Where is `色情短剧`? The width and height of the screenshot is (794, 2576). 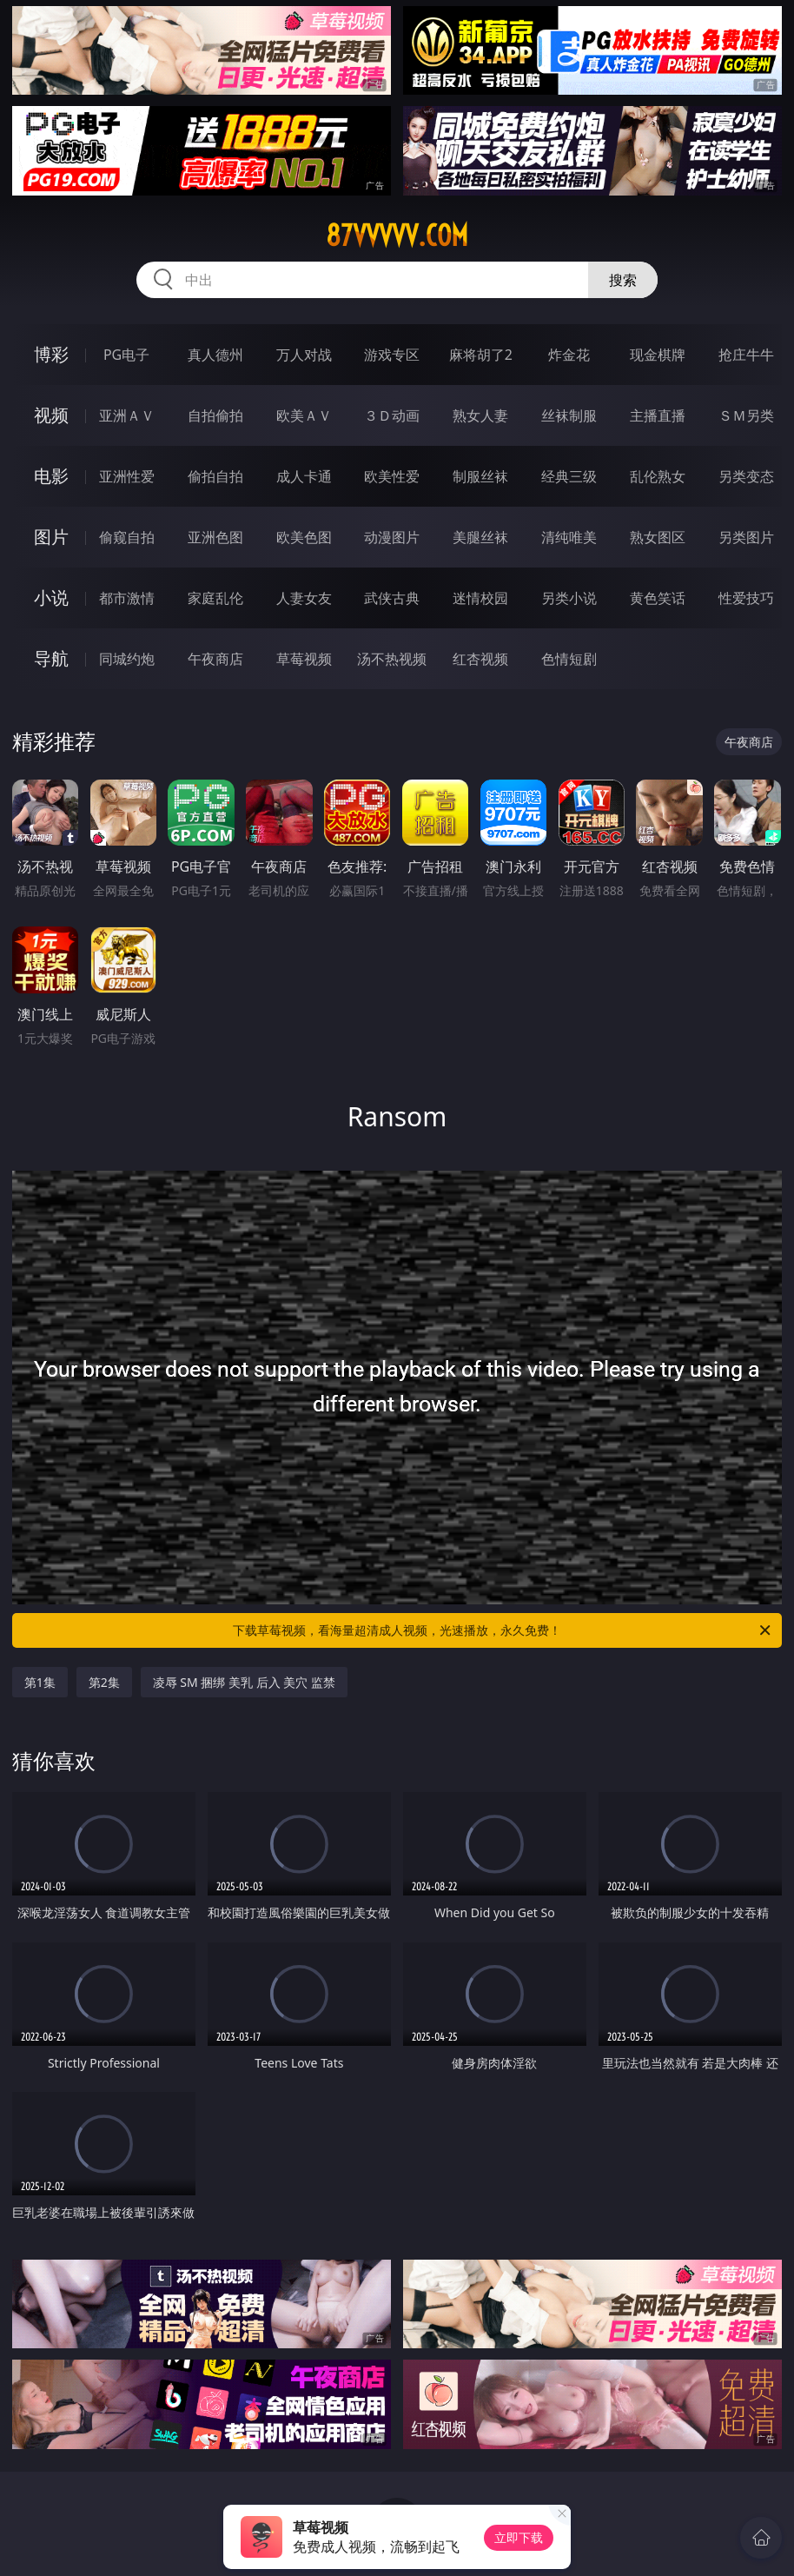 色情短剧 is located at coordinates (569, 658).